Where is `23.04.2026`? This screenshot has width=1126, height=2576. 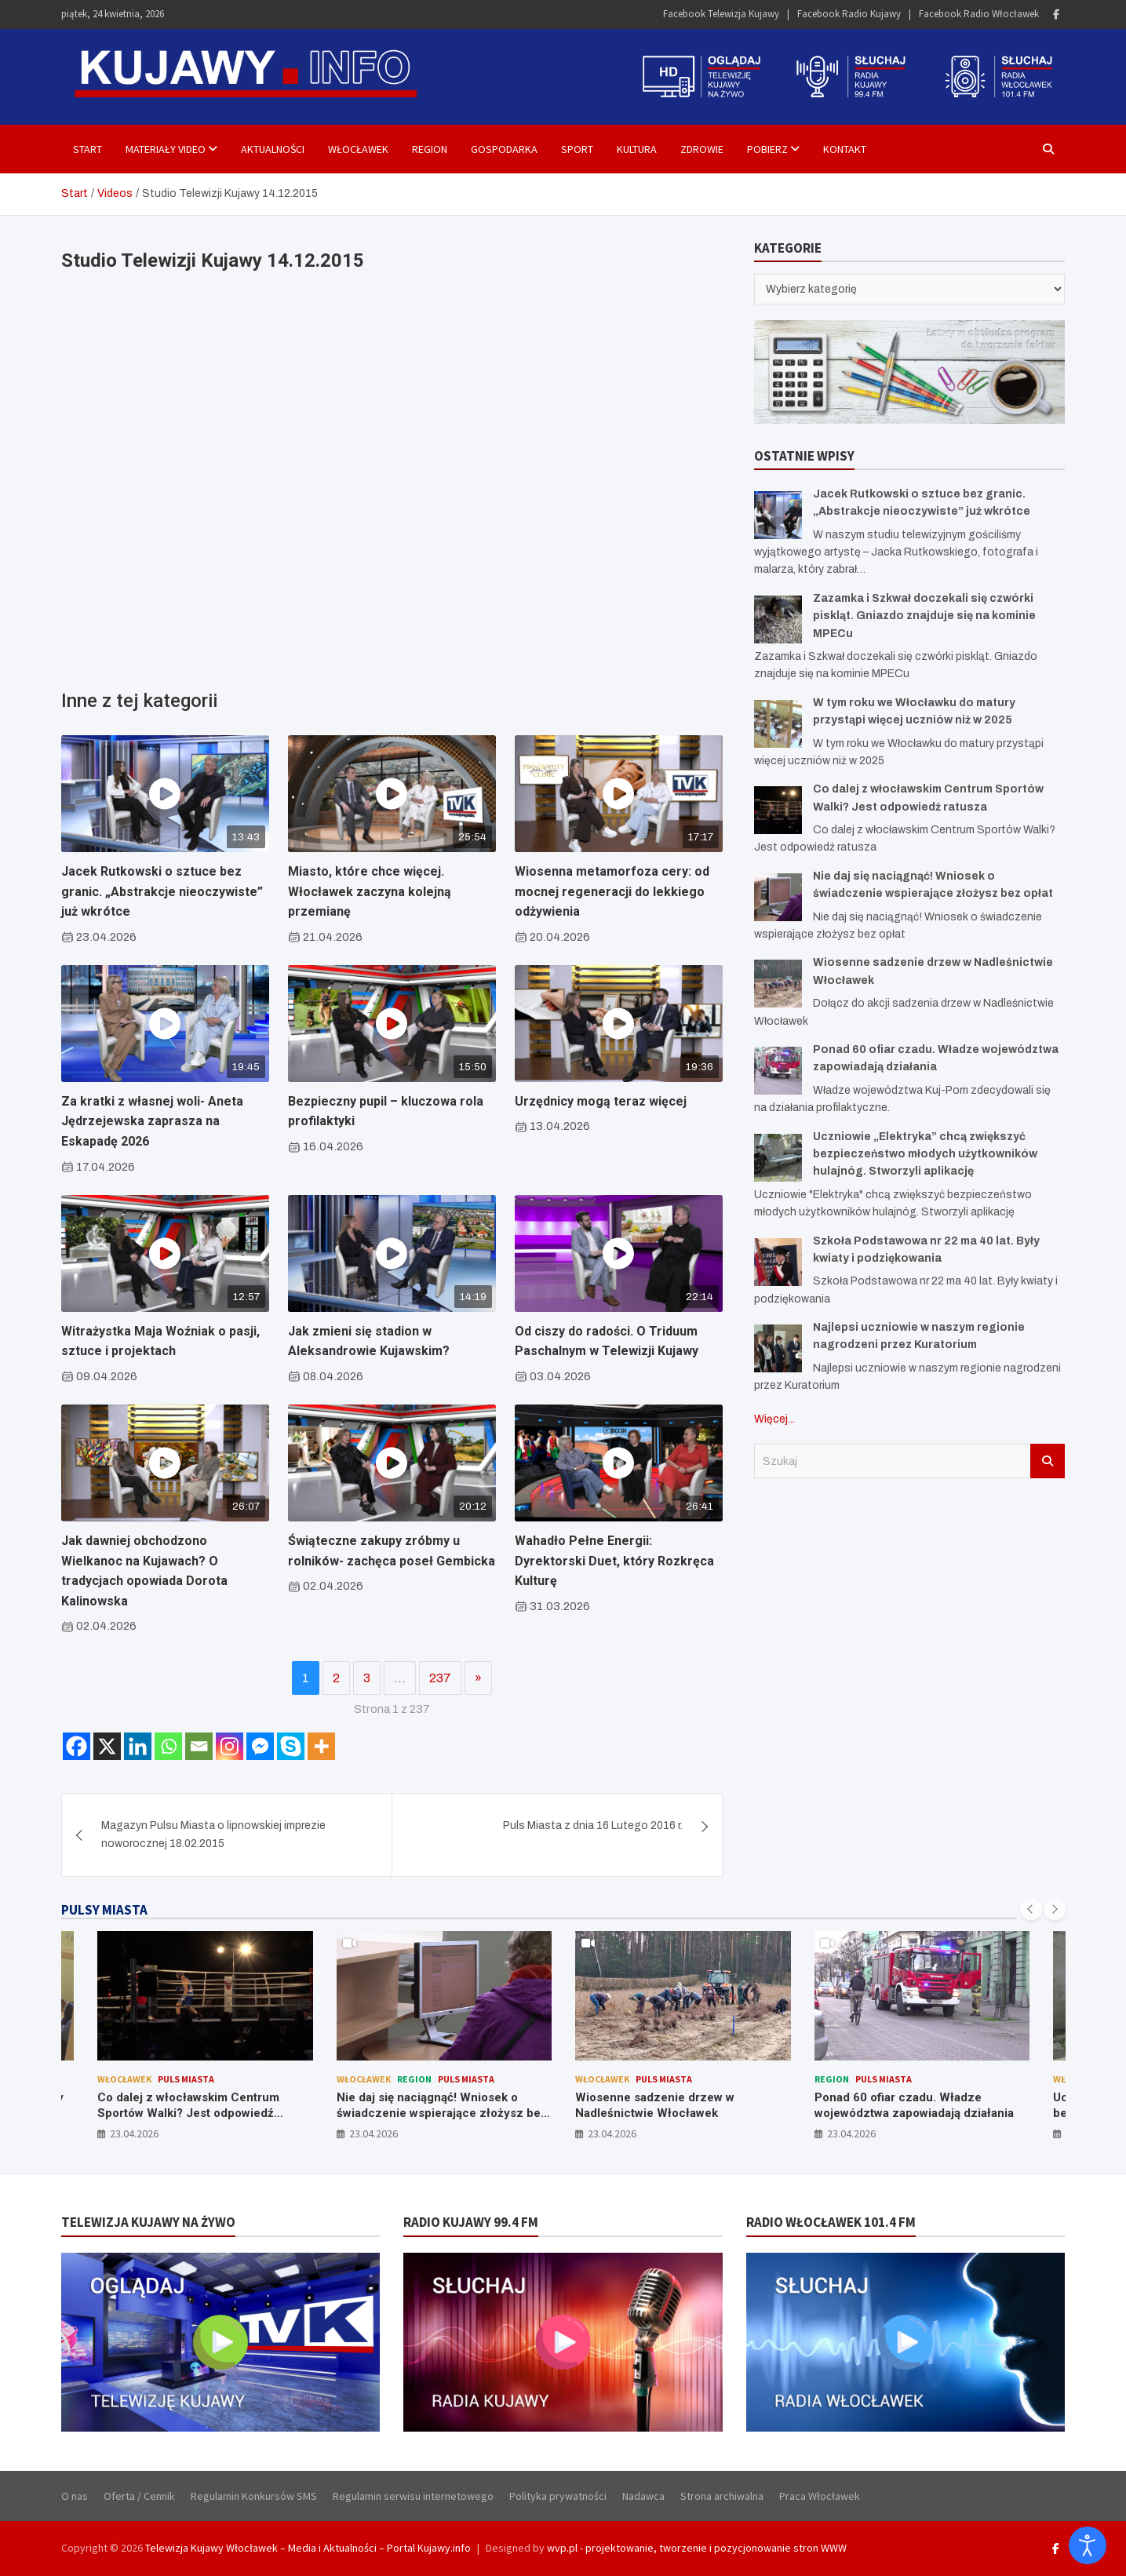 23.04.2026 is located at coordinates (134, 2133).